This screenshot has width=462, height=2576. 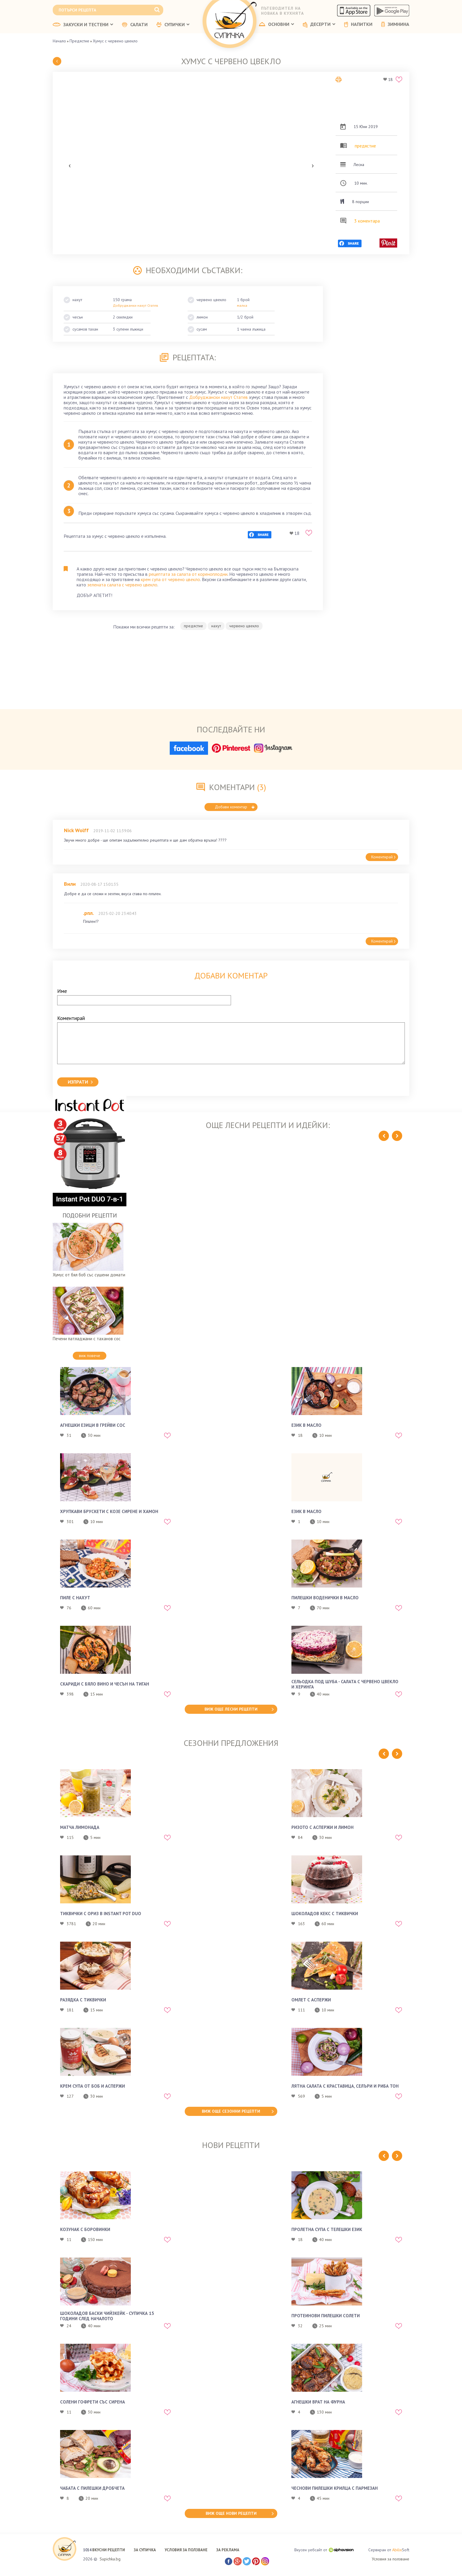 What do you see at coordinates (110, 2559) in the screenshot?
I see `Supichka.bg` at bounding box center [110, 2559].